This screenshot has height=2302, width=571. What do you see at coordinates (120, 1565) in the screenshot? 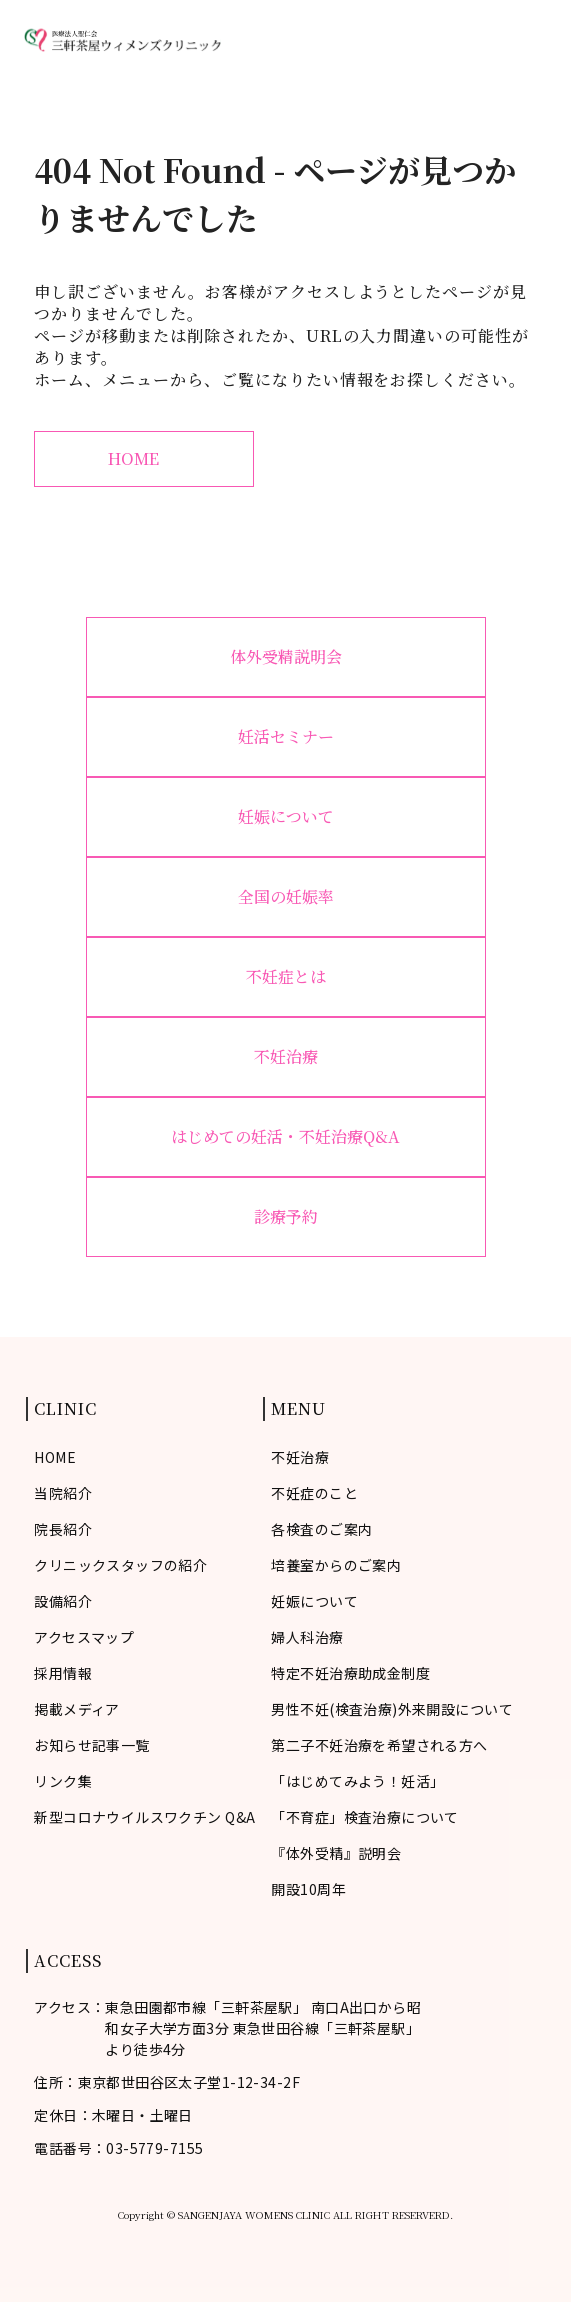
I see `クリニックスタッフの紹介` at bounding box center [120, 1565].